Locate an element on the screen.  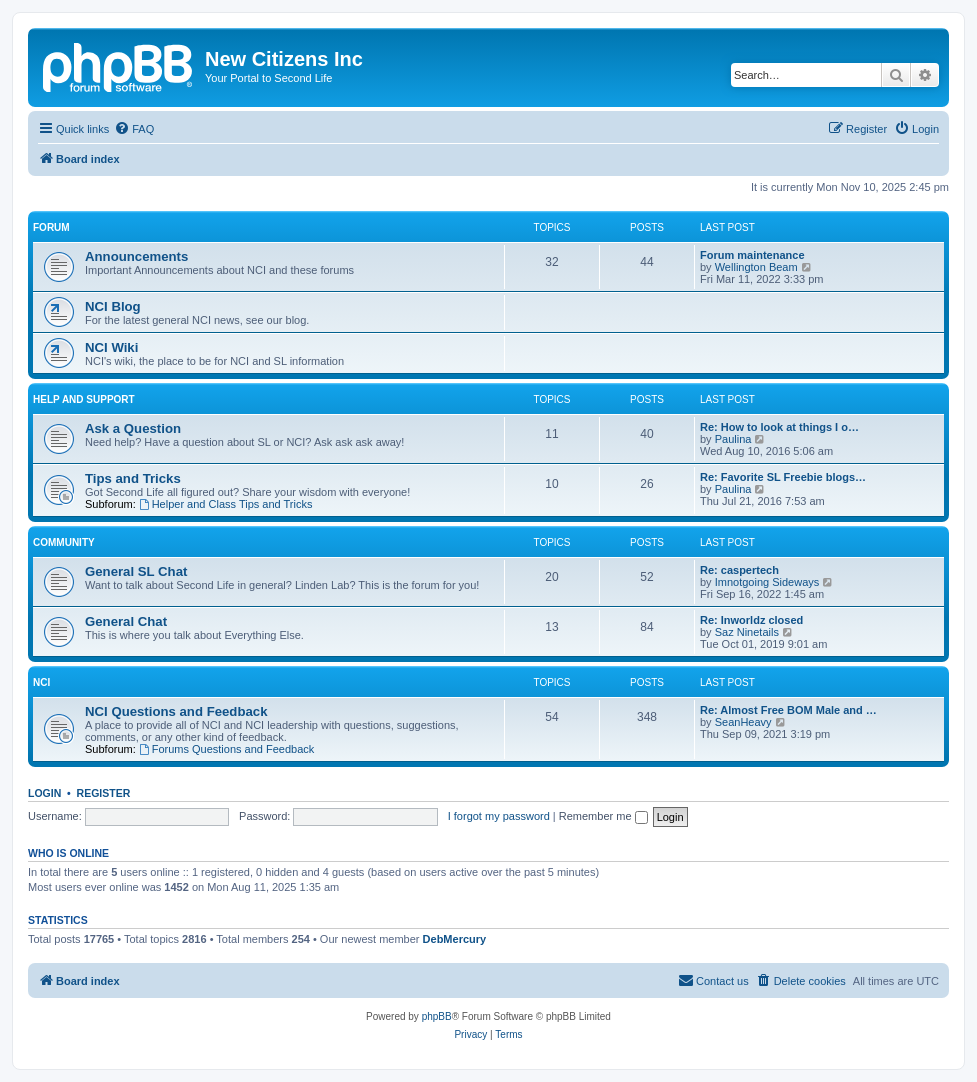
Re: How to look at things I o… is located at coordinates (779, 427).